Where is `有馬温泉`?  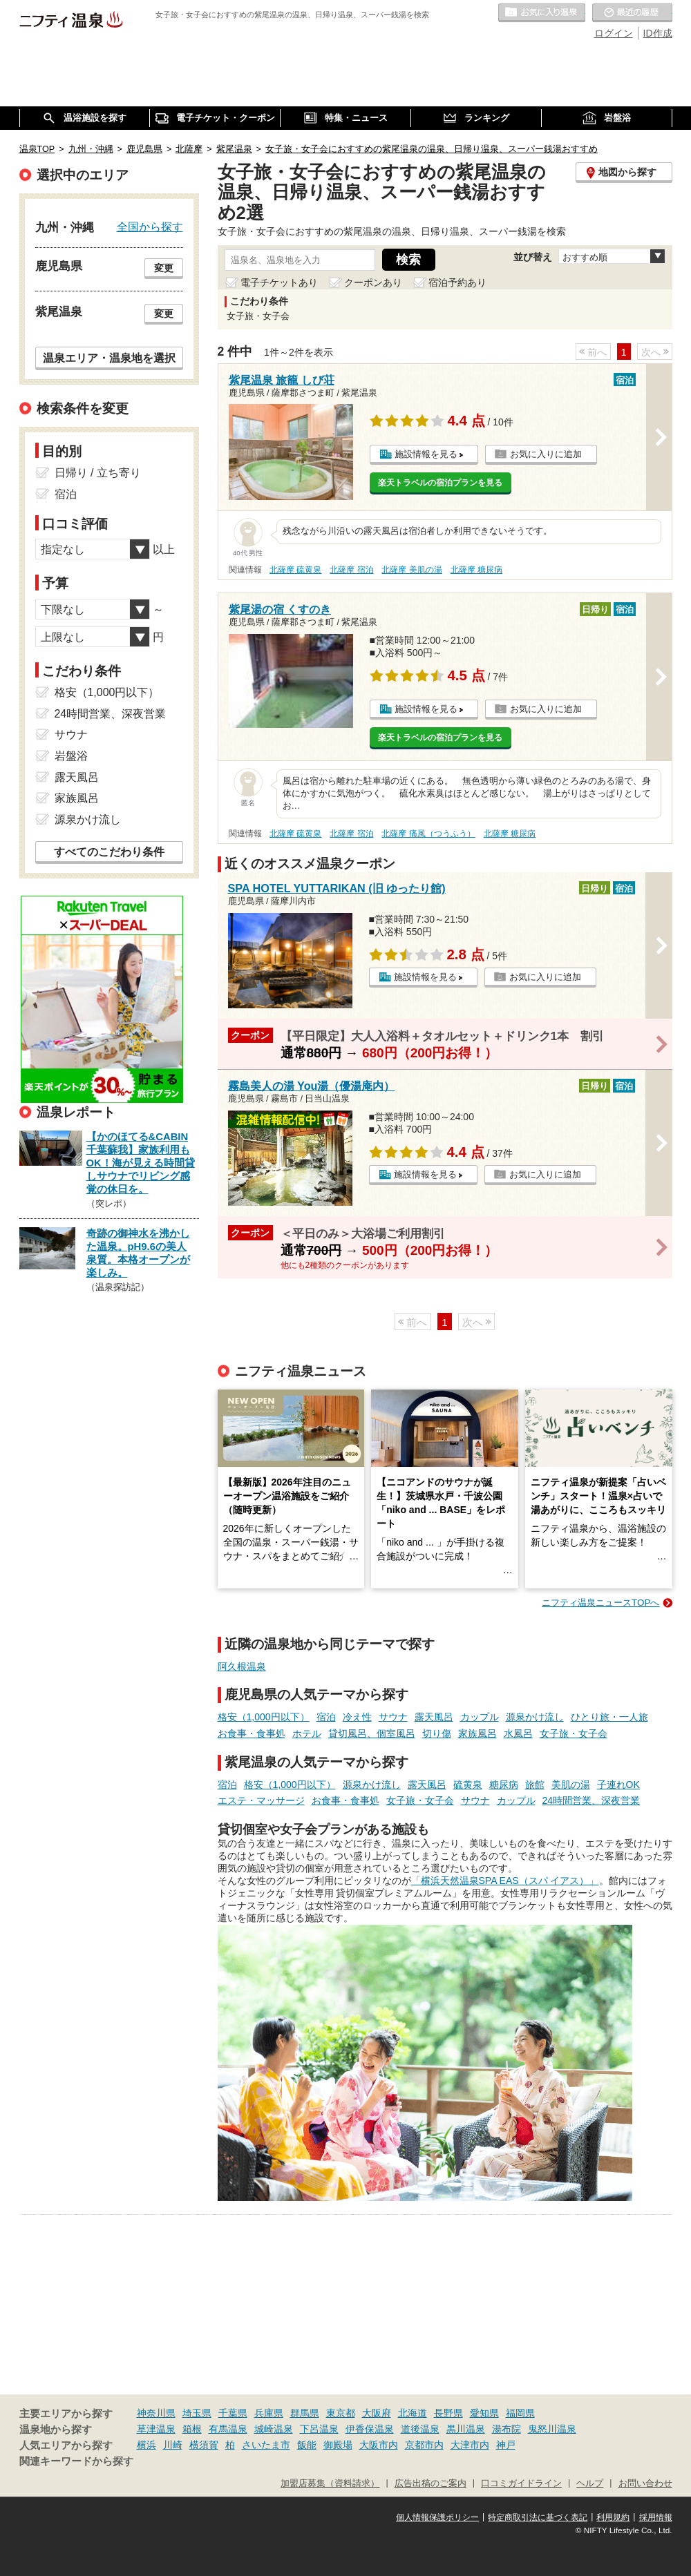
有馬温泉 is located at coordinates (228, 2428).